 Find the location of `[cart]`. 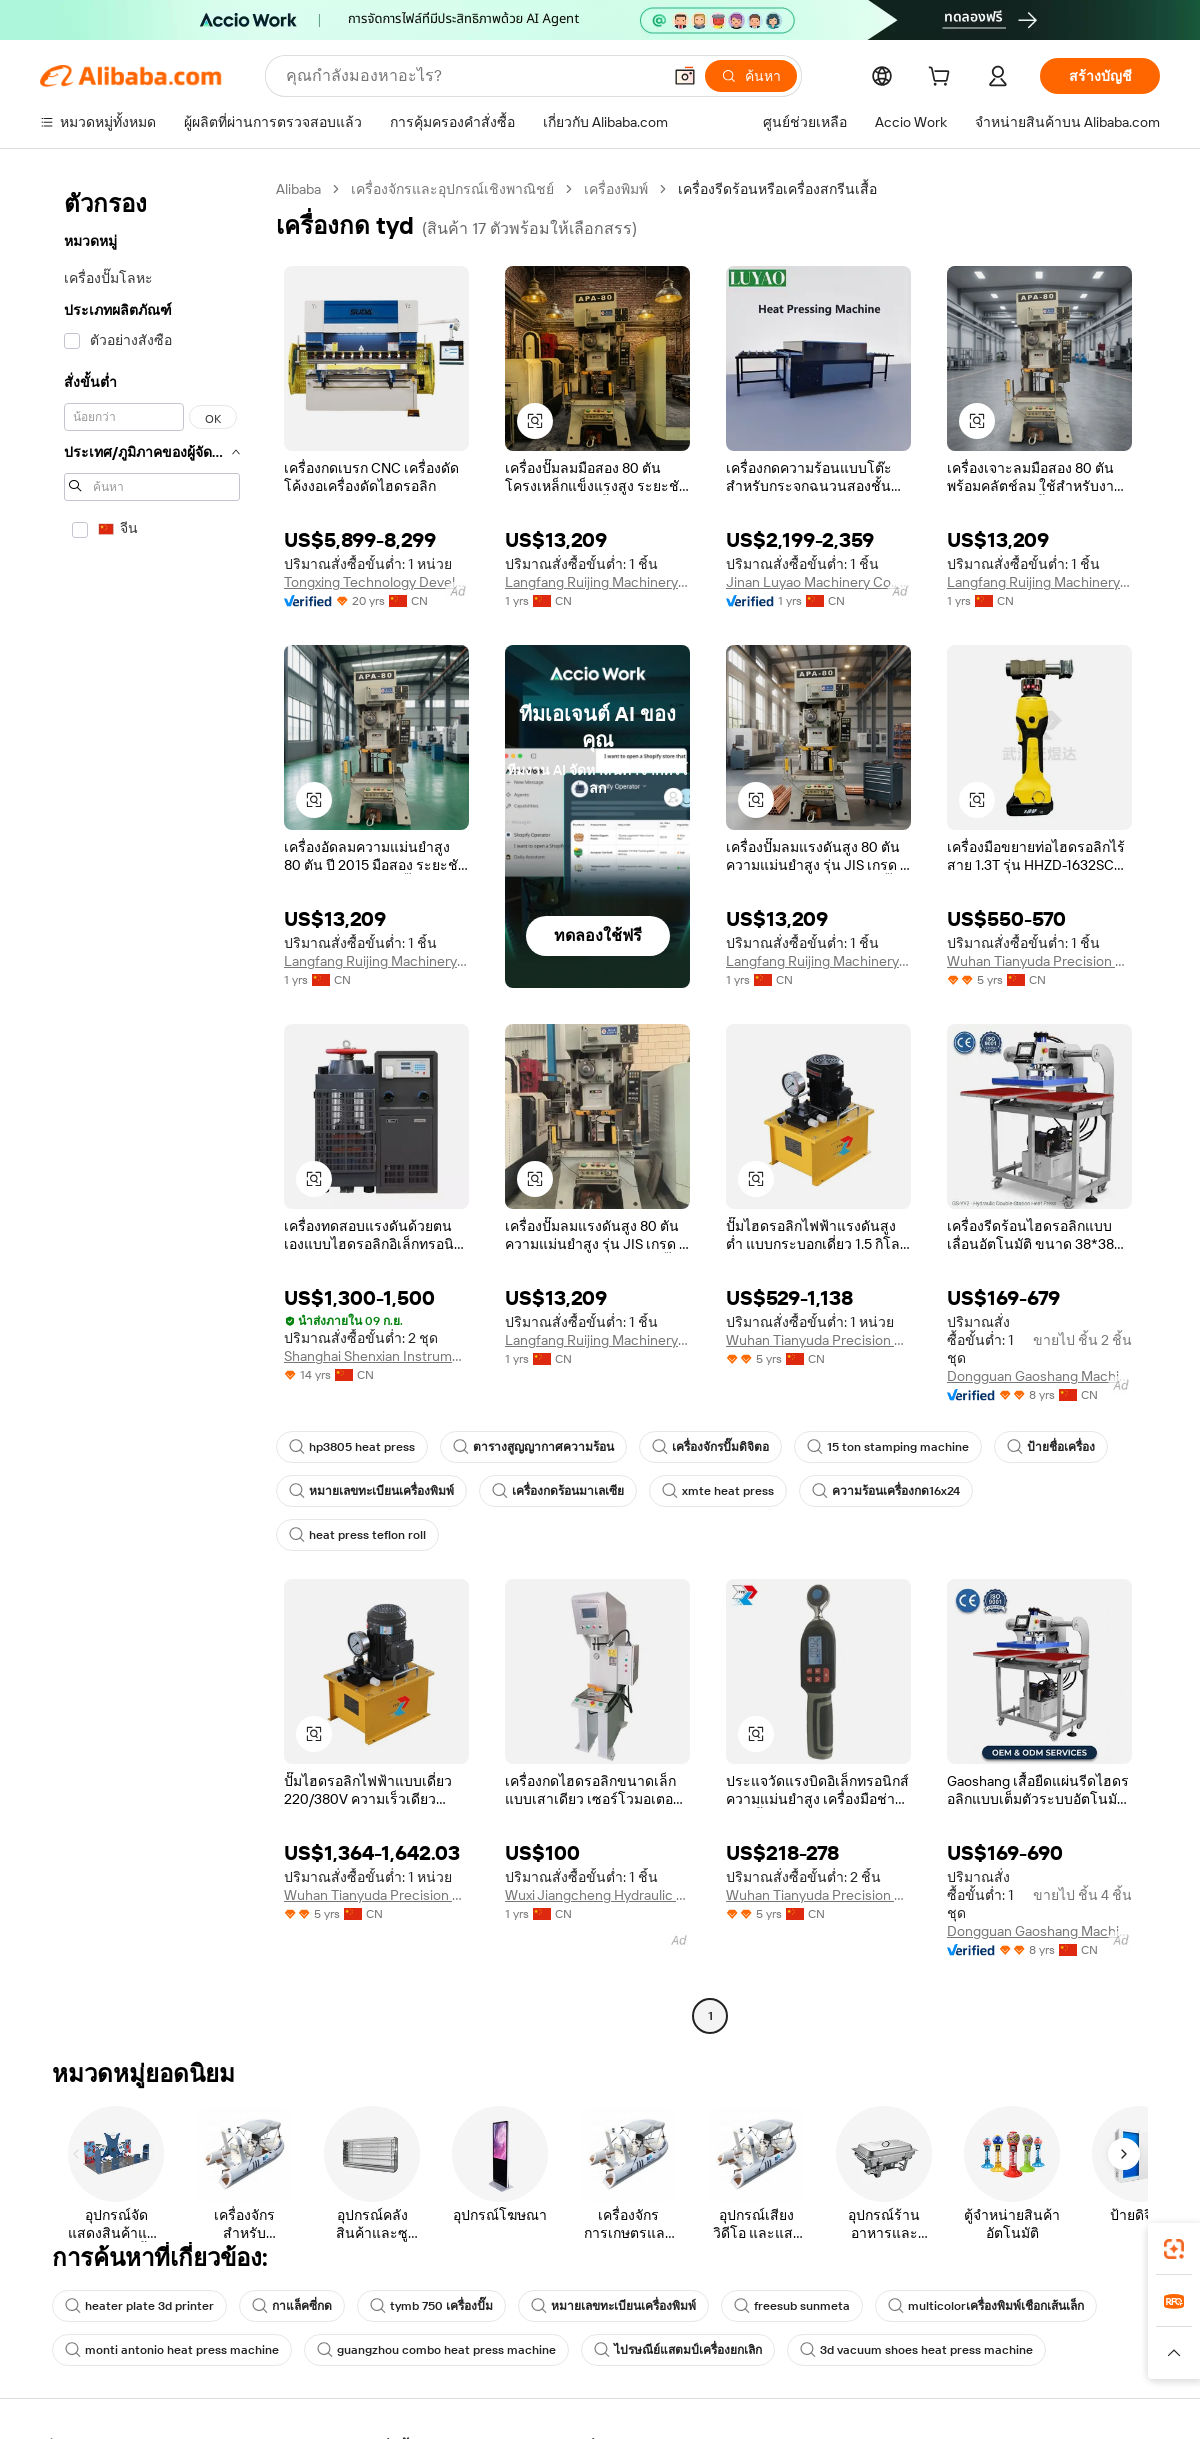

[cart] is located at coordinates (943, 79).